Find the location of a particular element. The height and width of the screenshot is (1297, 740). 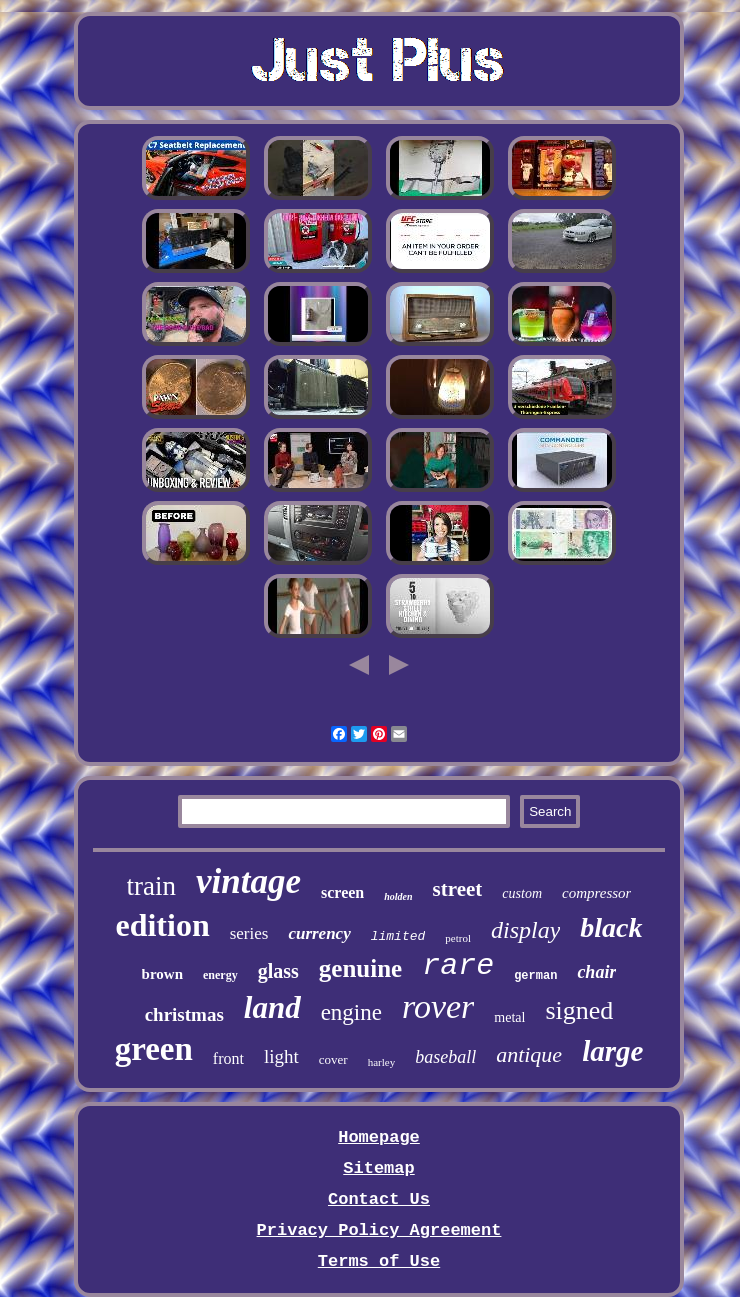

street is located at coordinates (458, 889).